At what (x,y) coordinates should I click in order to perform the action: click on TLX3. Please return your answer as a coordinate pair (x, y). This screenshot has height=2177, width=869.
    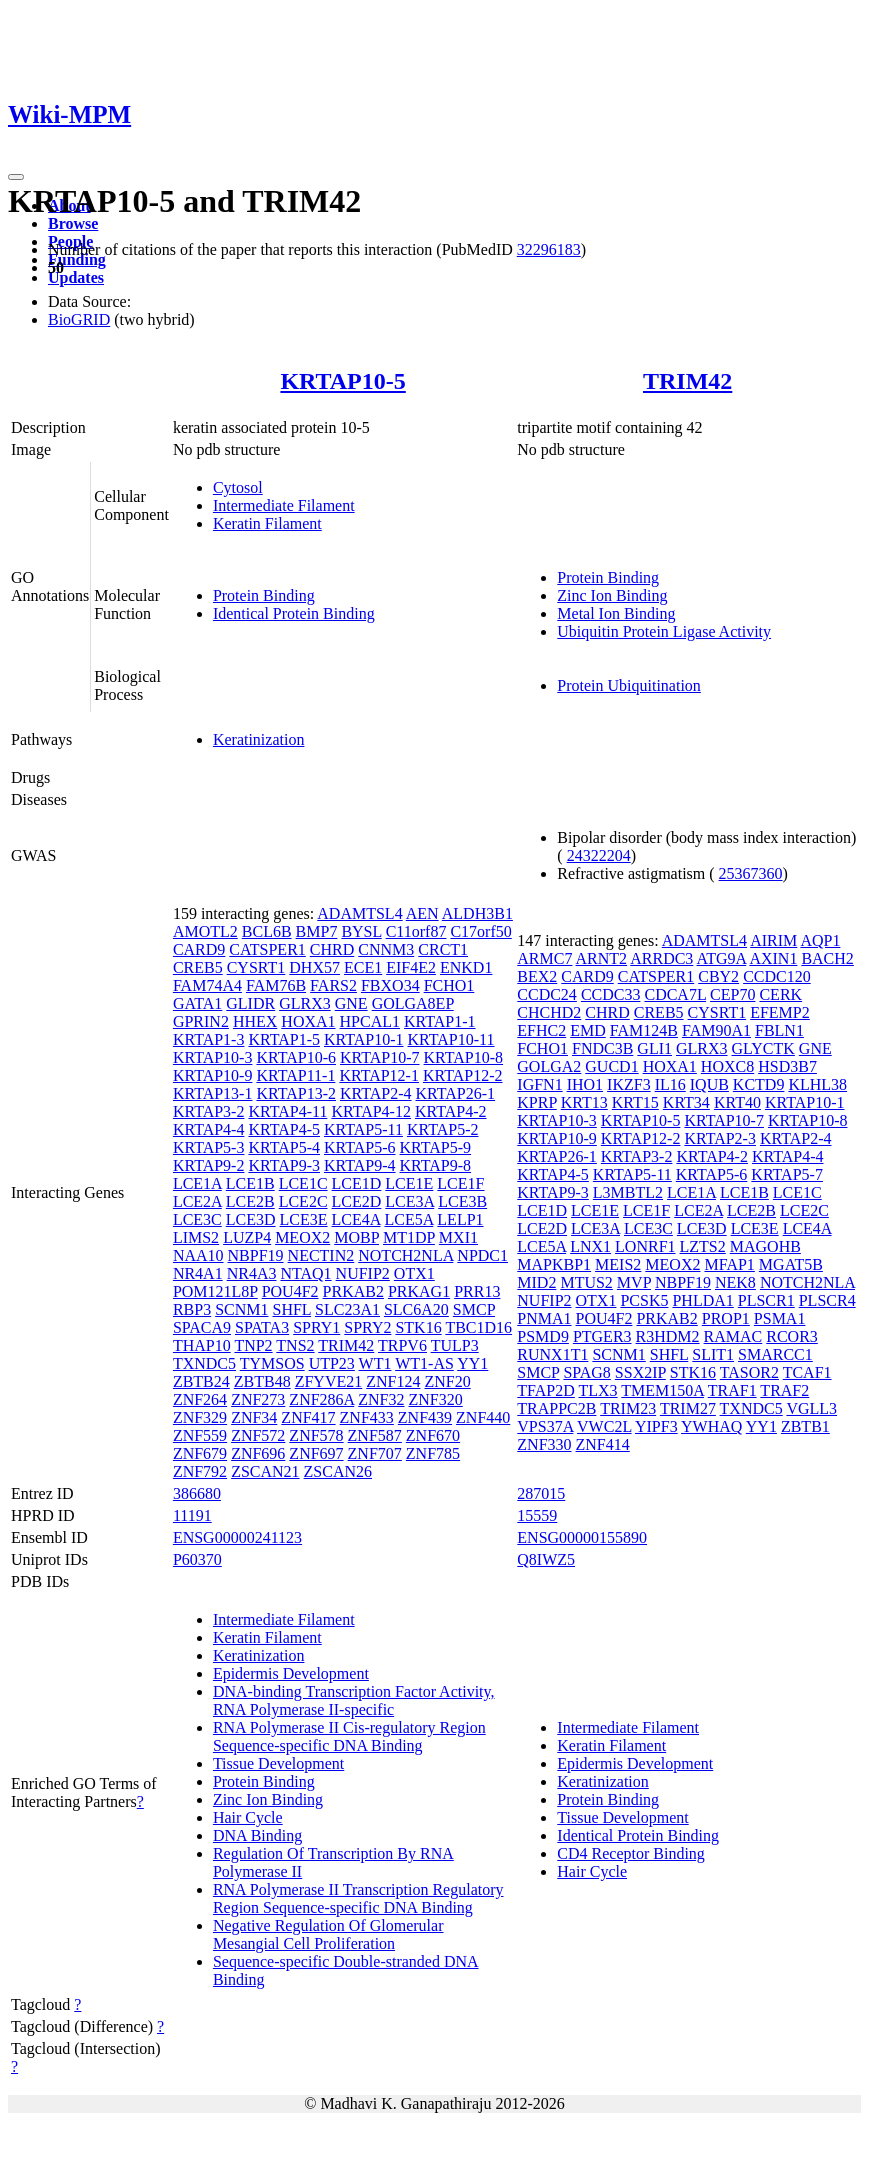
    Looking at the image, I should click on (598, 1390).